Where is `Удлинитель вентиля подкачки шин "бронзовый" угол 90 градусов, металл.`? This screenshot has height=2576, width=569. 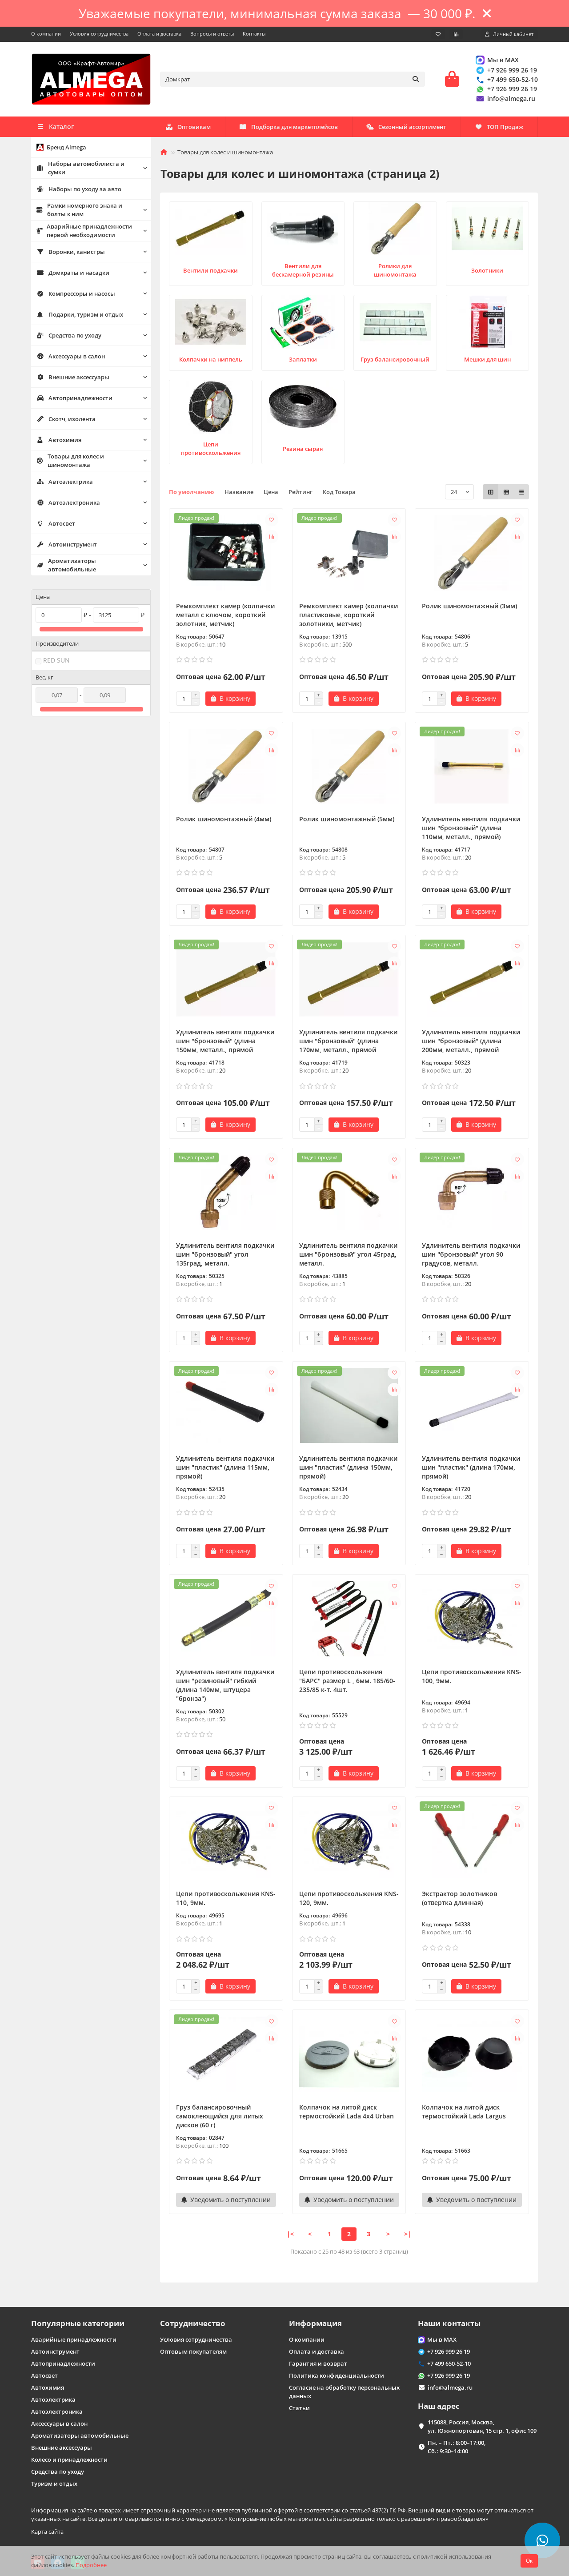 Удлинитель вентиля подкачки шин "бронзовый" угол 90 градусов, металл. is located at coordinates (471, 1254).